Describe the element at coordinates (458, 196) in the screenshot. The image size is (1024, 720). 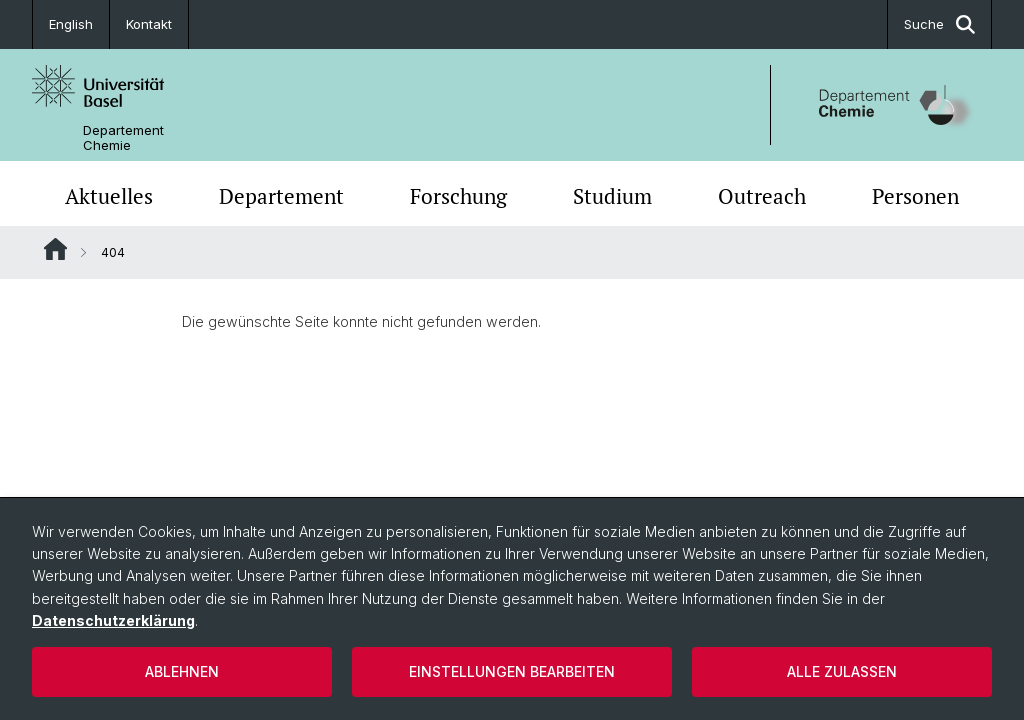
I see `Forschung` at that location.